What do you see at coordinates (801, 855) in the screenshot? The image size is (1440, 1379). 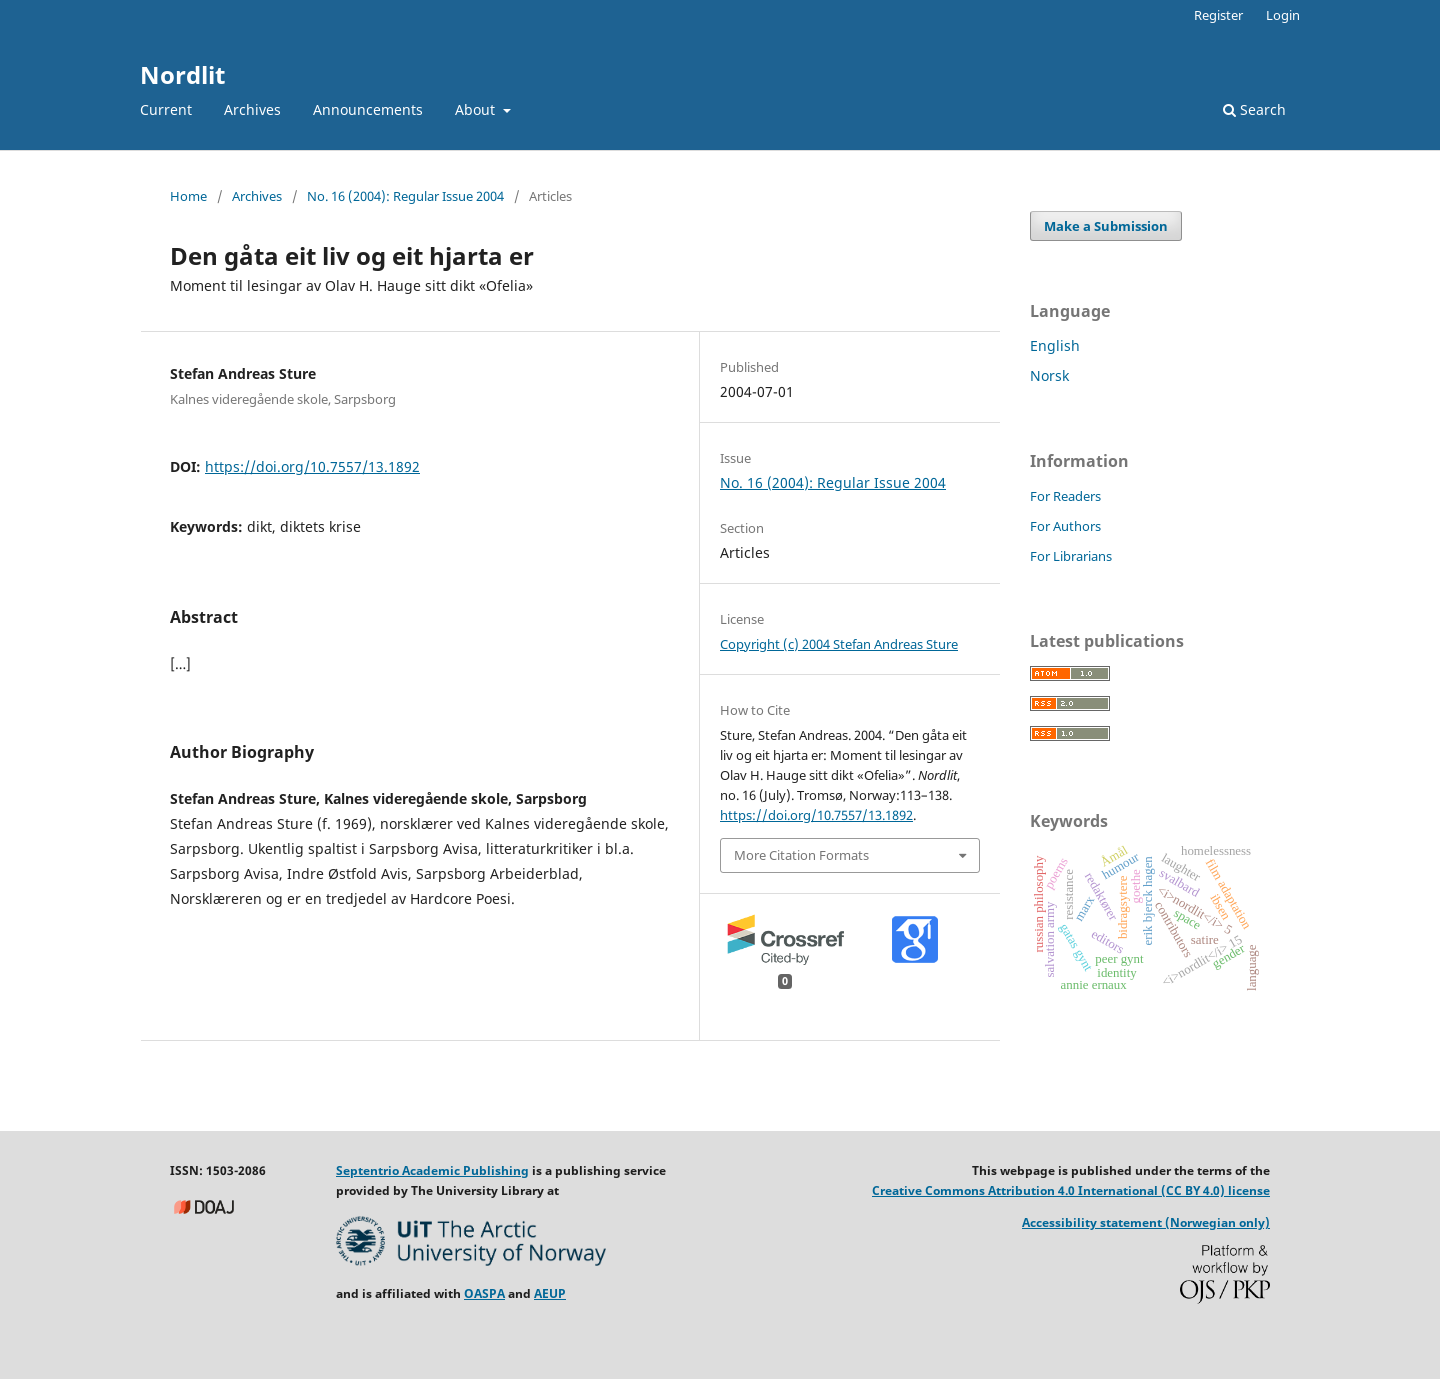 I see `More Citation Formats` at bounding box center [801, 855].